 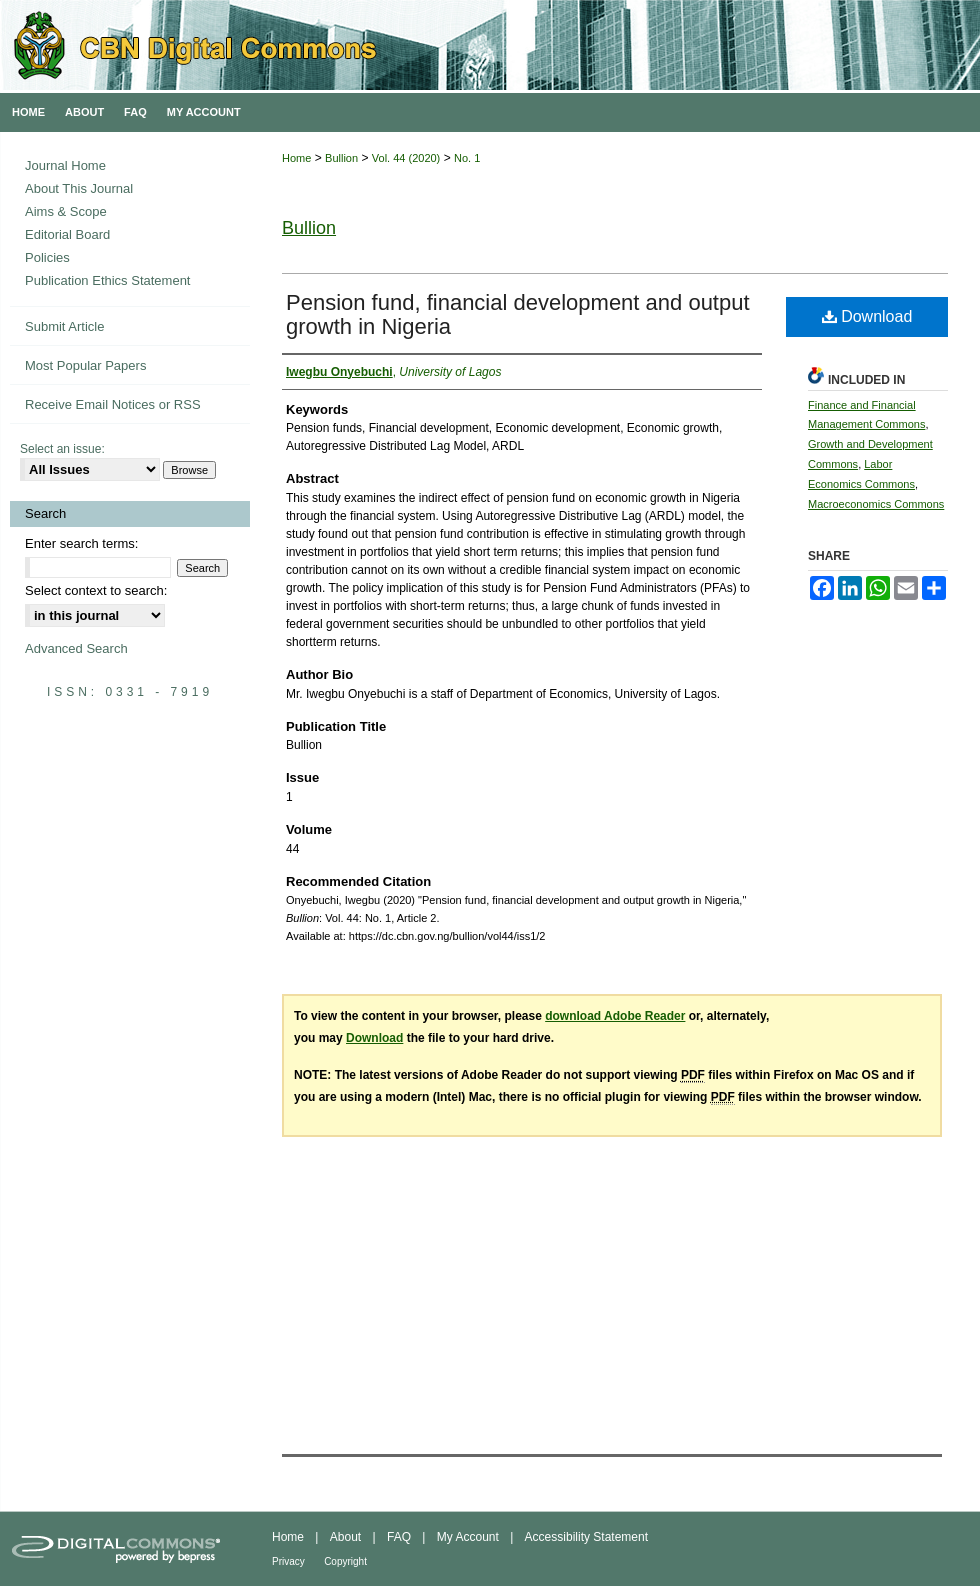 What do you see at coordinates (107, 280) in the screenshot?
I see `Publication Ethics Statement` at bounding box center [107, 280].